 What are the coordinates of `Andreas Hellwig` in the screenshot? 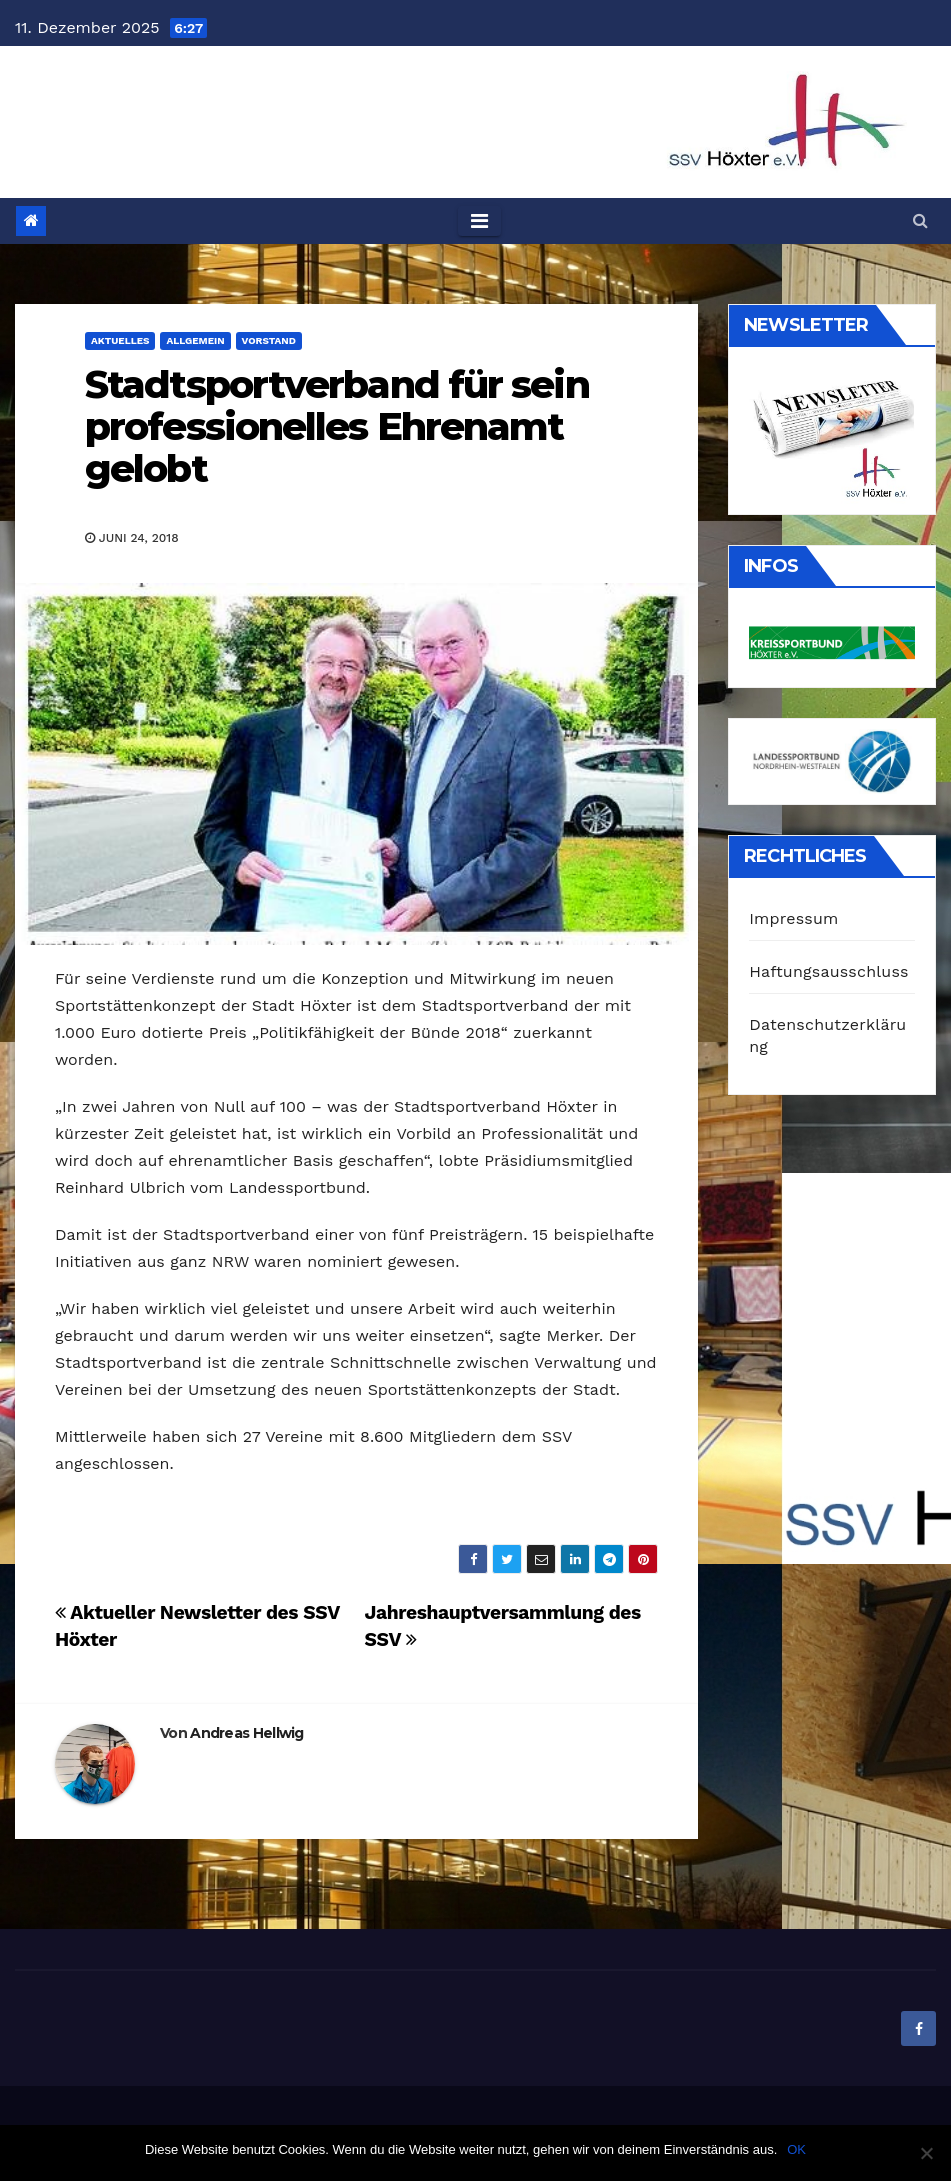 It's located at (247, 1733).